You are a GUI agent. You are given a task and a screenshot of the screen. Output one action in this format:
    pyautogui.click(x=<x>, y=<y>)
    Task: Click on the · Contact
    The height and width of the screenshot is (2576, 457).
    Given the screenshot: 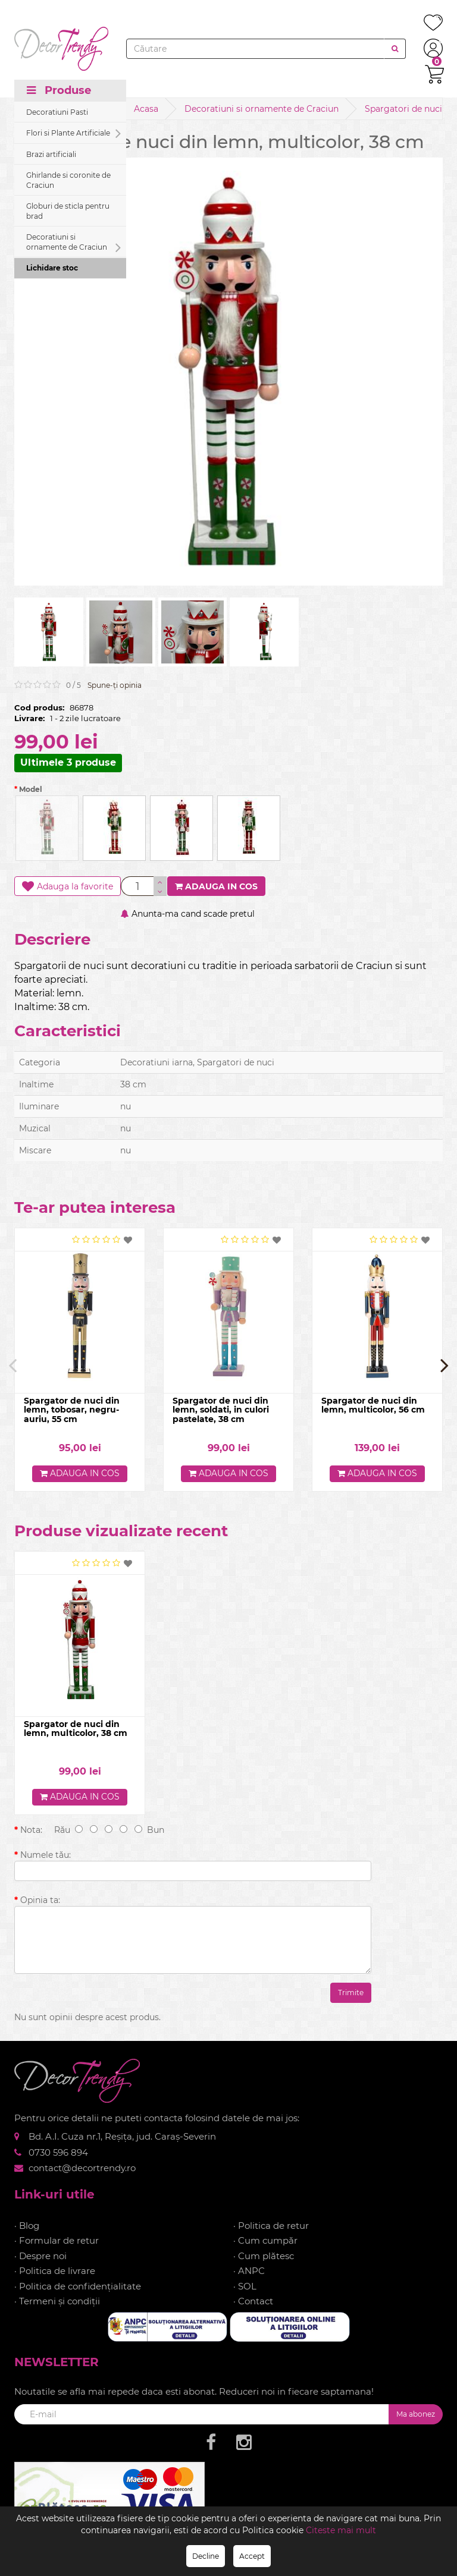 What is the action you would take?
    pyautogui.click(x=253, y=2301)
    